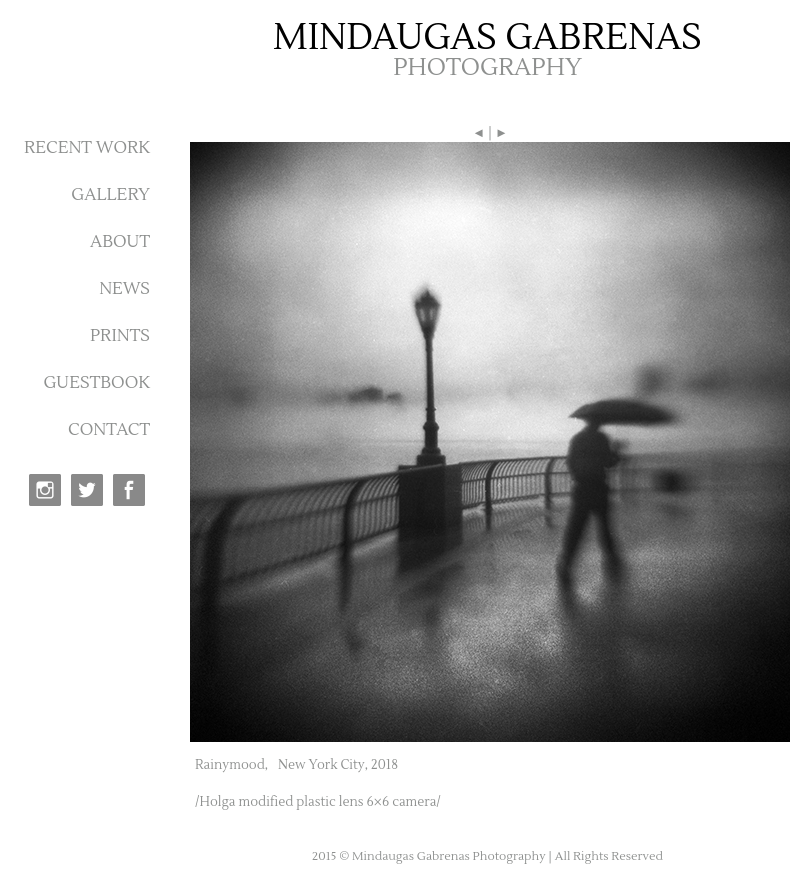 Image resolution: width=795 pixels, height=883 pixels. What do you see at coordinates (487, 38) in the screenshot?
I see `MINDAUGAS GABRENAS` at bounding box center [487, 38].